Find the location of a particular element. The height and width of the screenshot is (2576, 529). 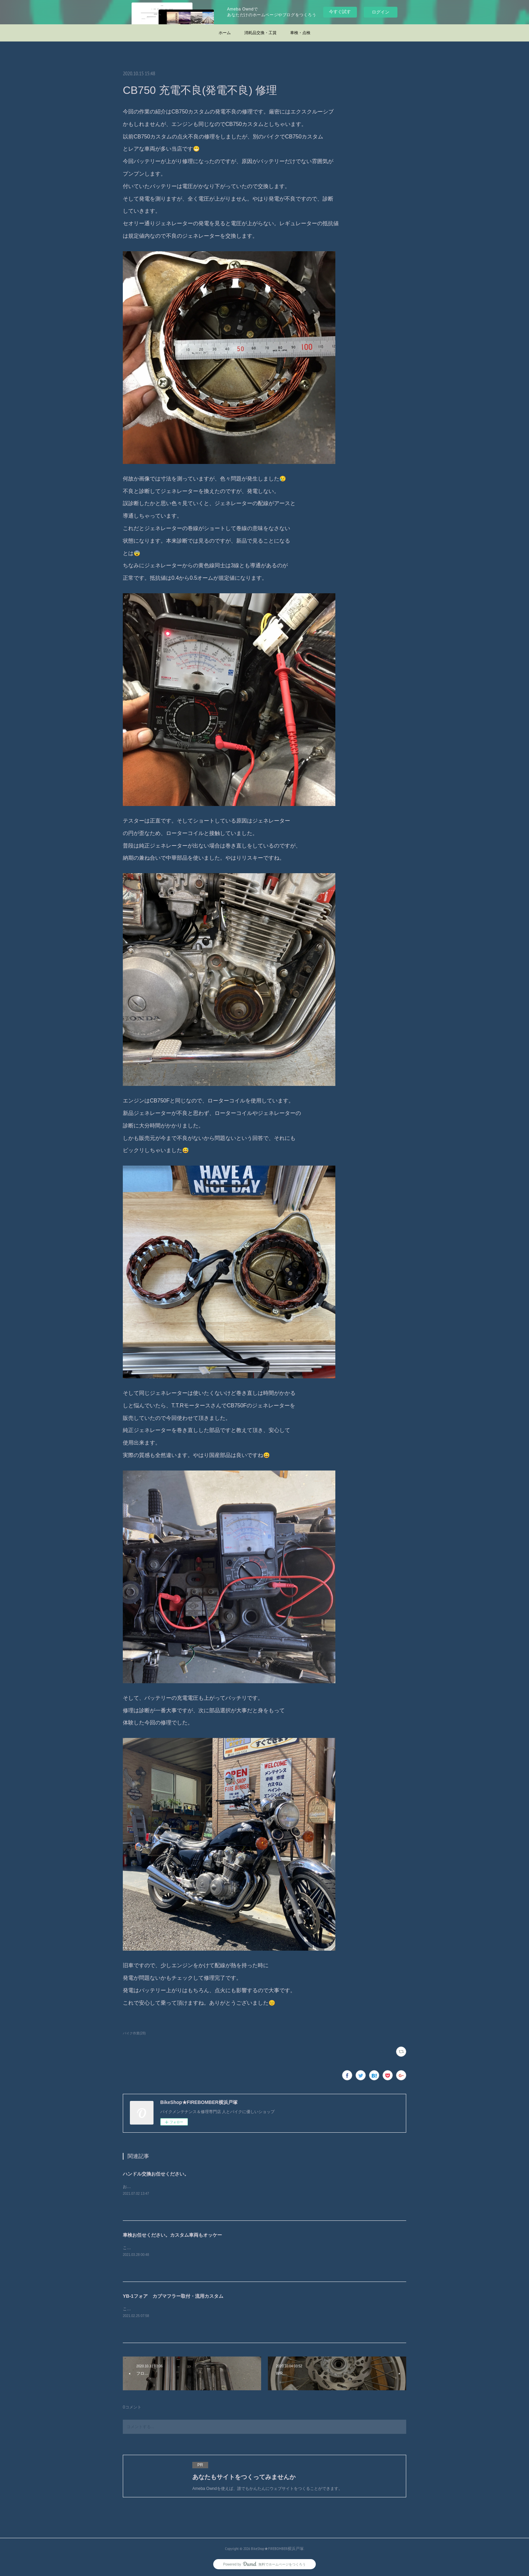

車検・点検 is located at coordinates (300, 32).